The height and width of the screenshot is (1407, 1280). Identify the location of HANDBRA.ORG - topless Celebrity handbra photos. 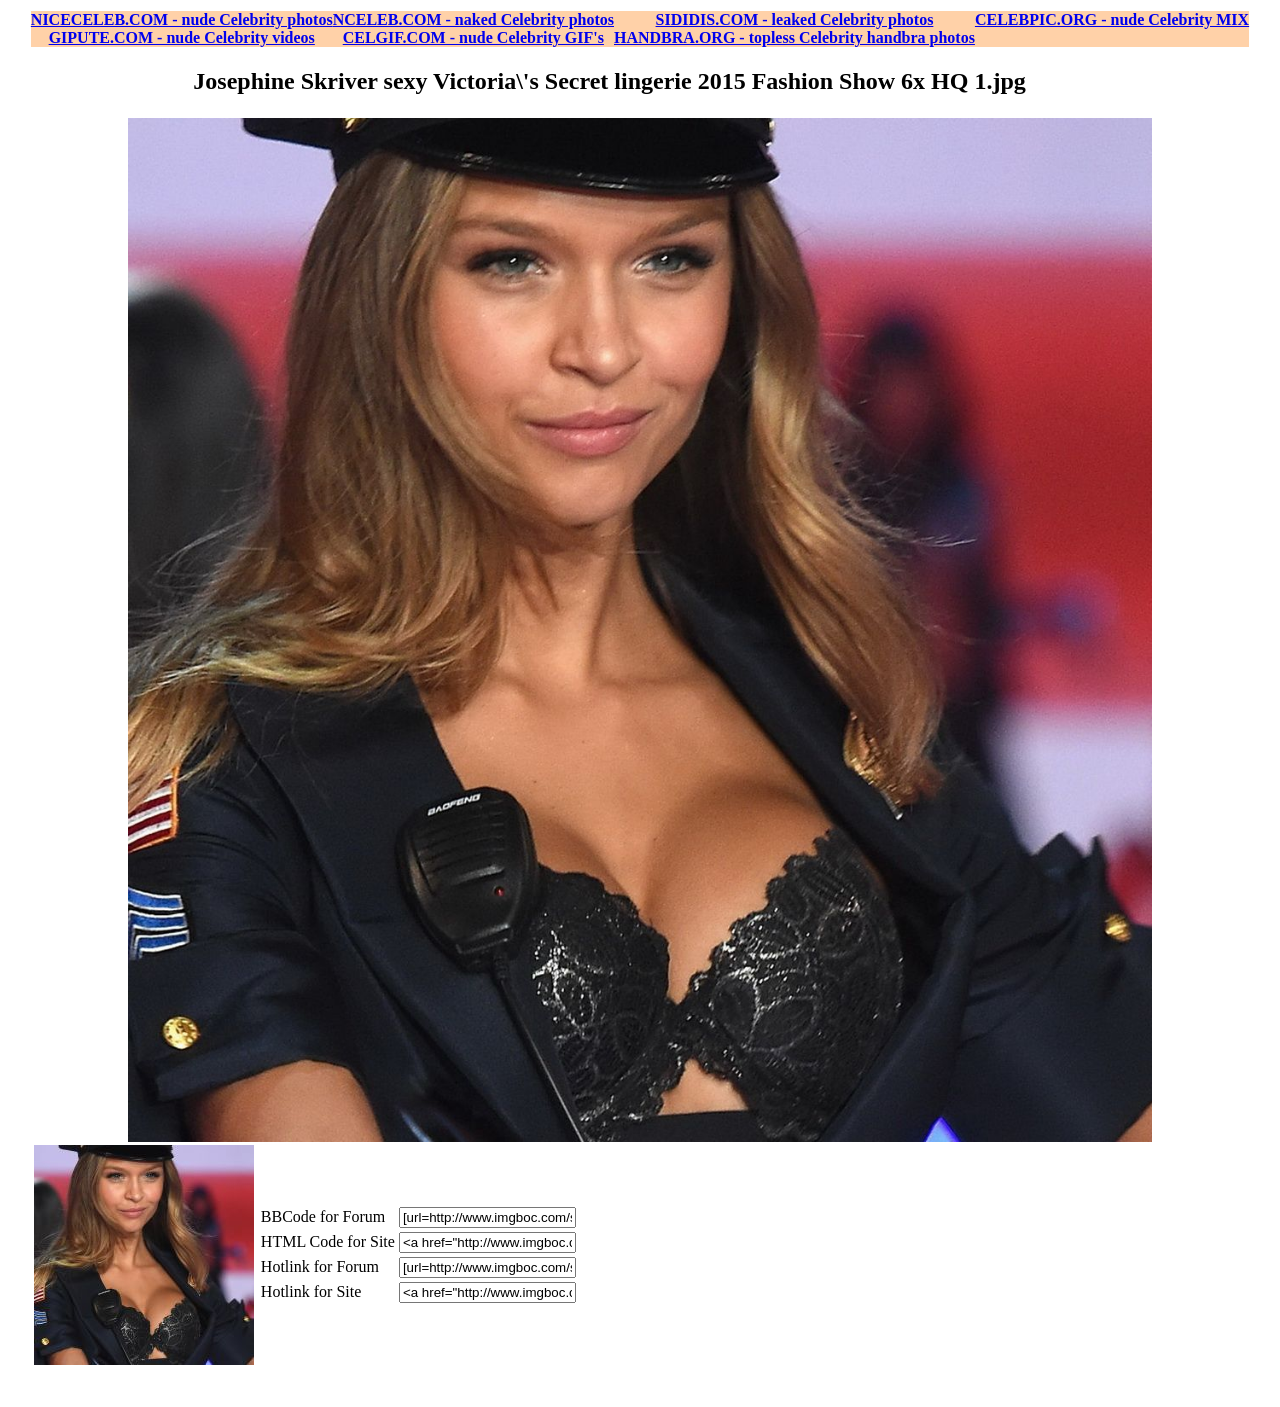
(794, 37).